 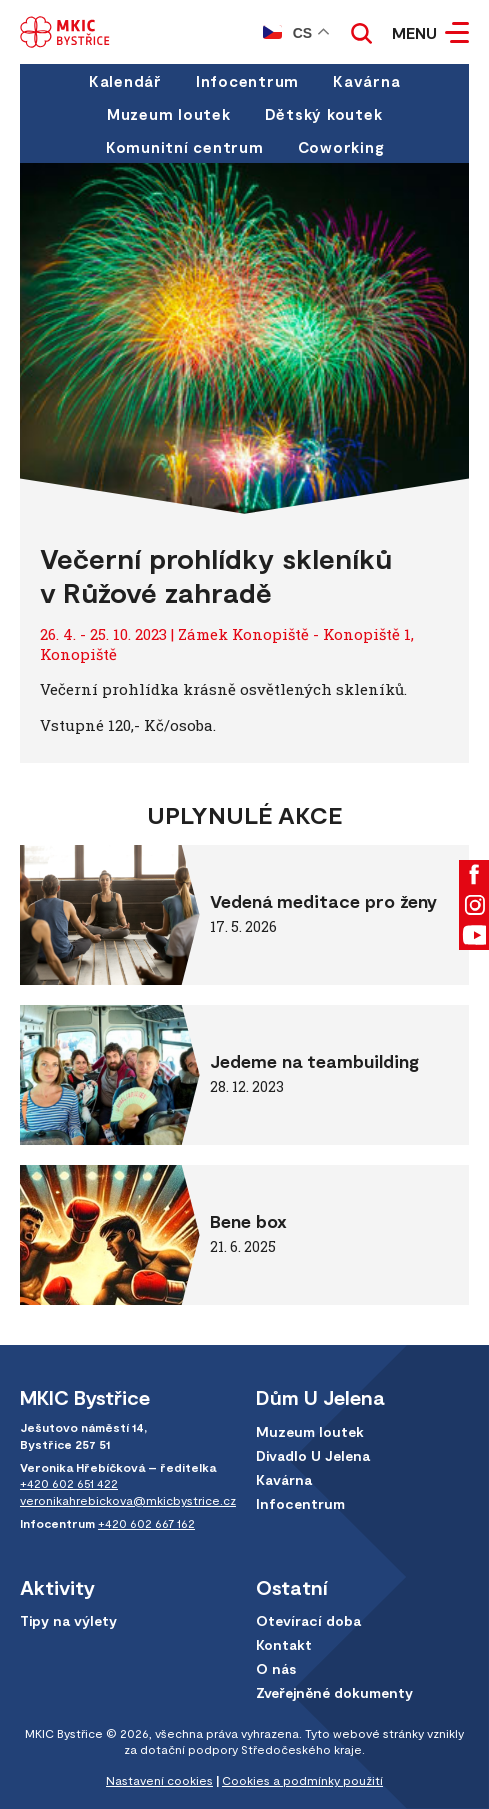 What do you see at coordinates (128, 1500) in the screenshot?
I see `veronikahrebickova@mkicbystrice.cz` at bounding box center [128, 1500].